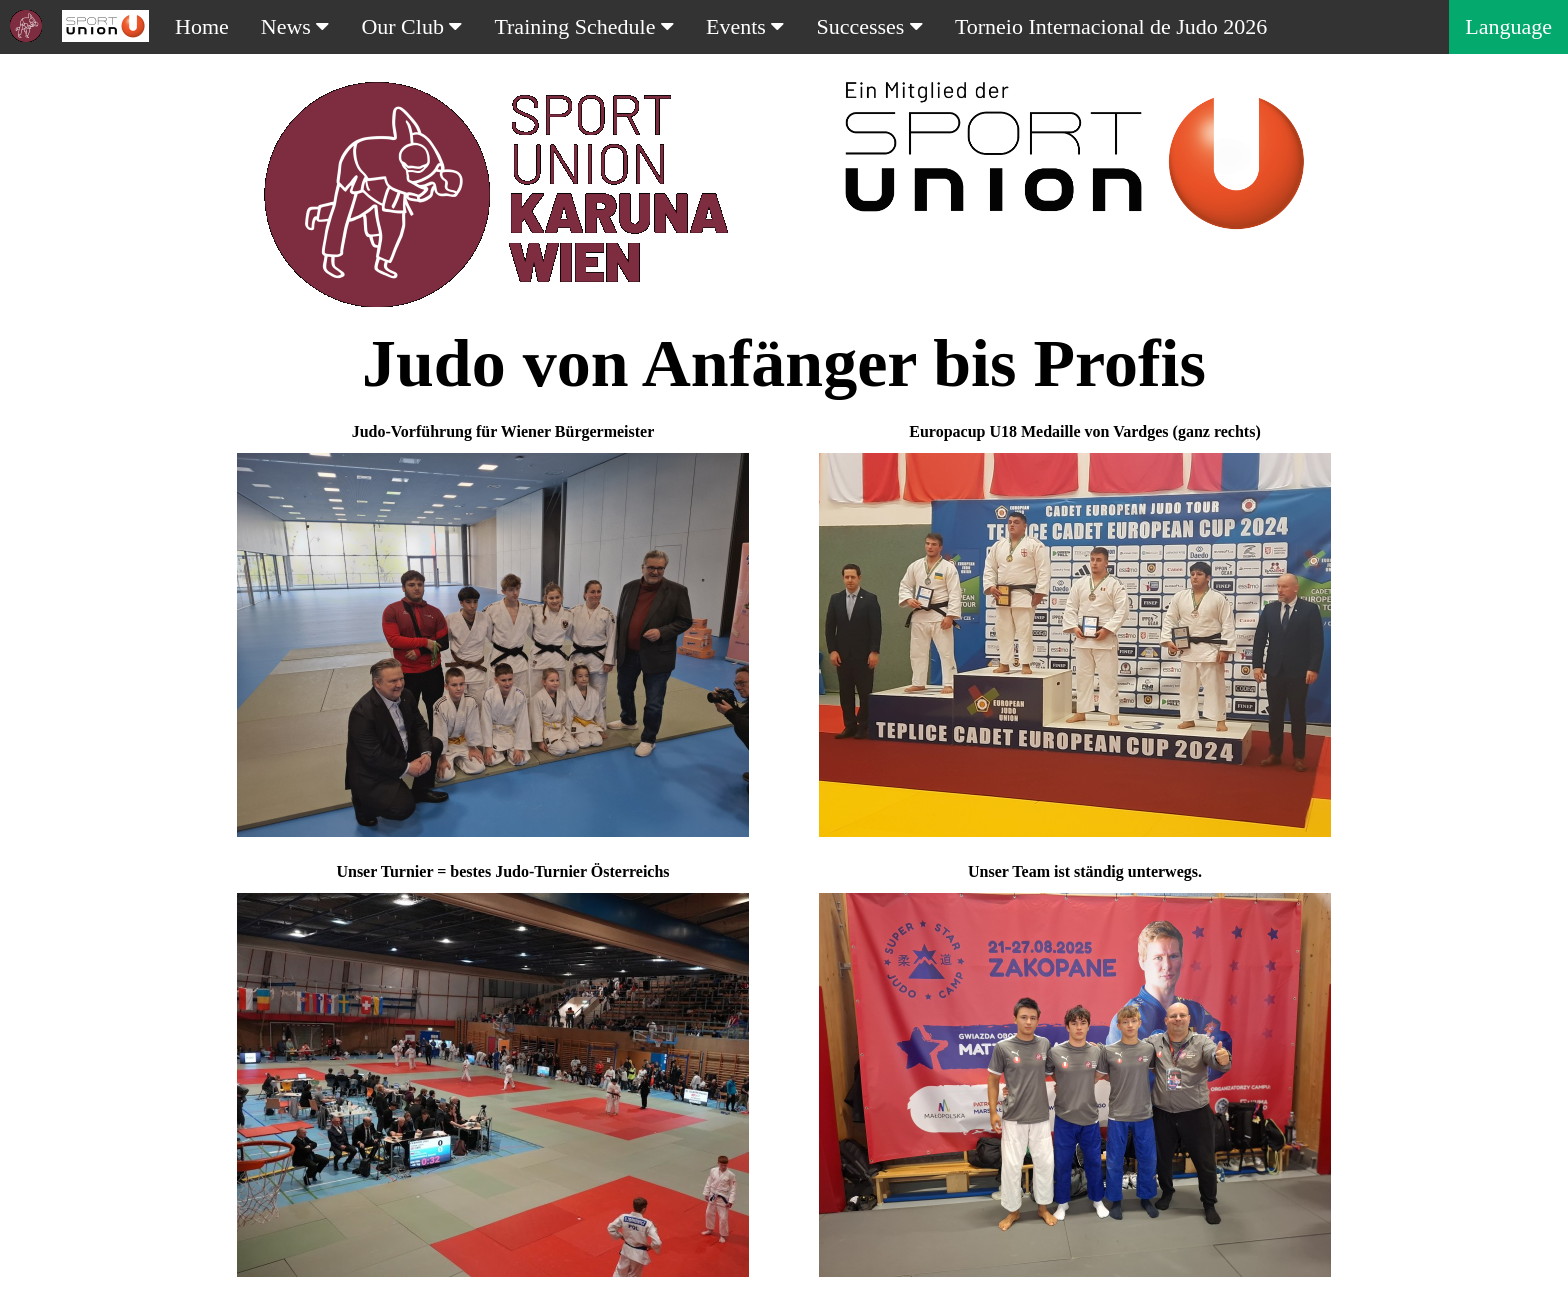 This screenshot has width=1568, height=1303. I want to click on News, so click(295, 26).